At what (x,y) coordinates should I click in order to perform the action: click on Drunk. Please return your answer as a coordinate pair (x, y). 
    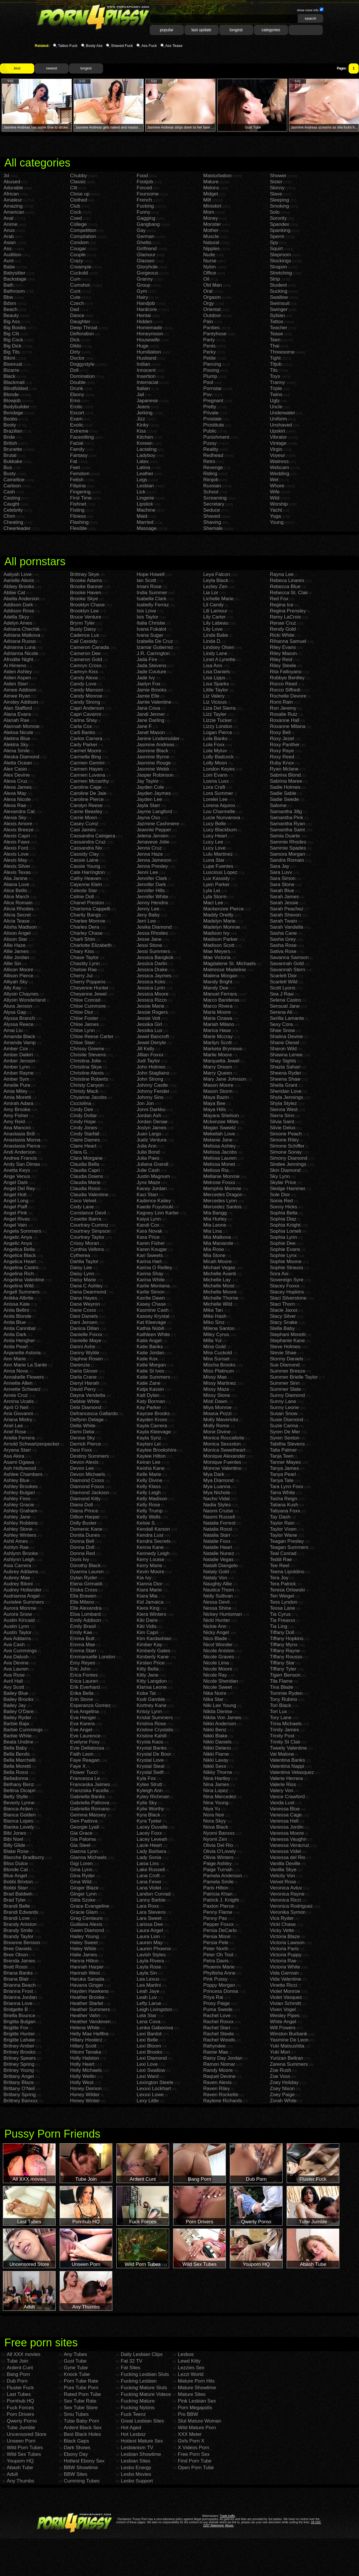
    Looking at the image, I should click on (76, 388).